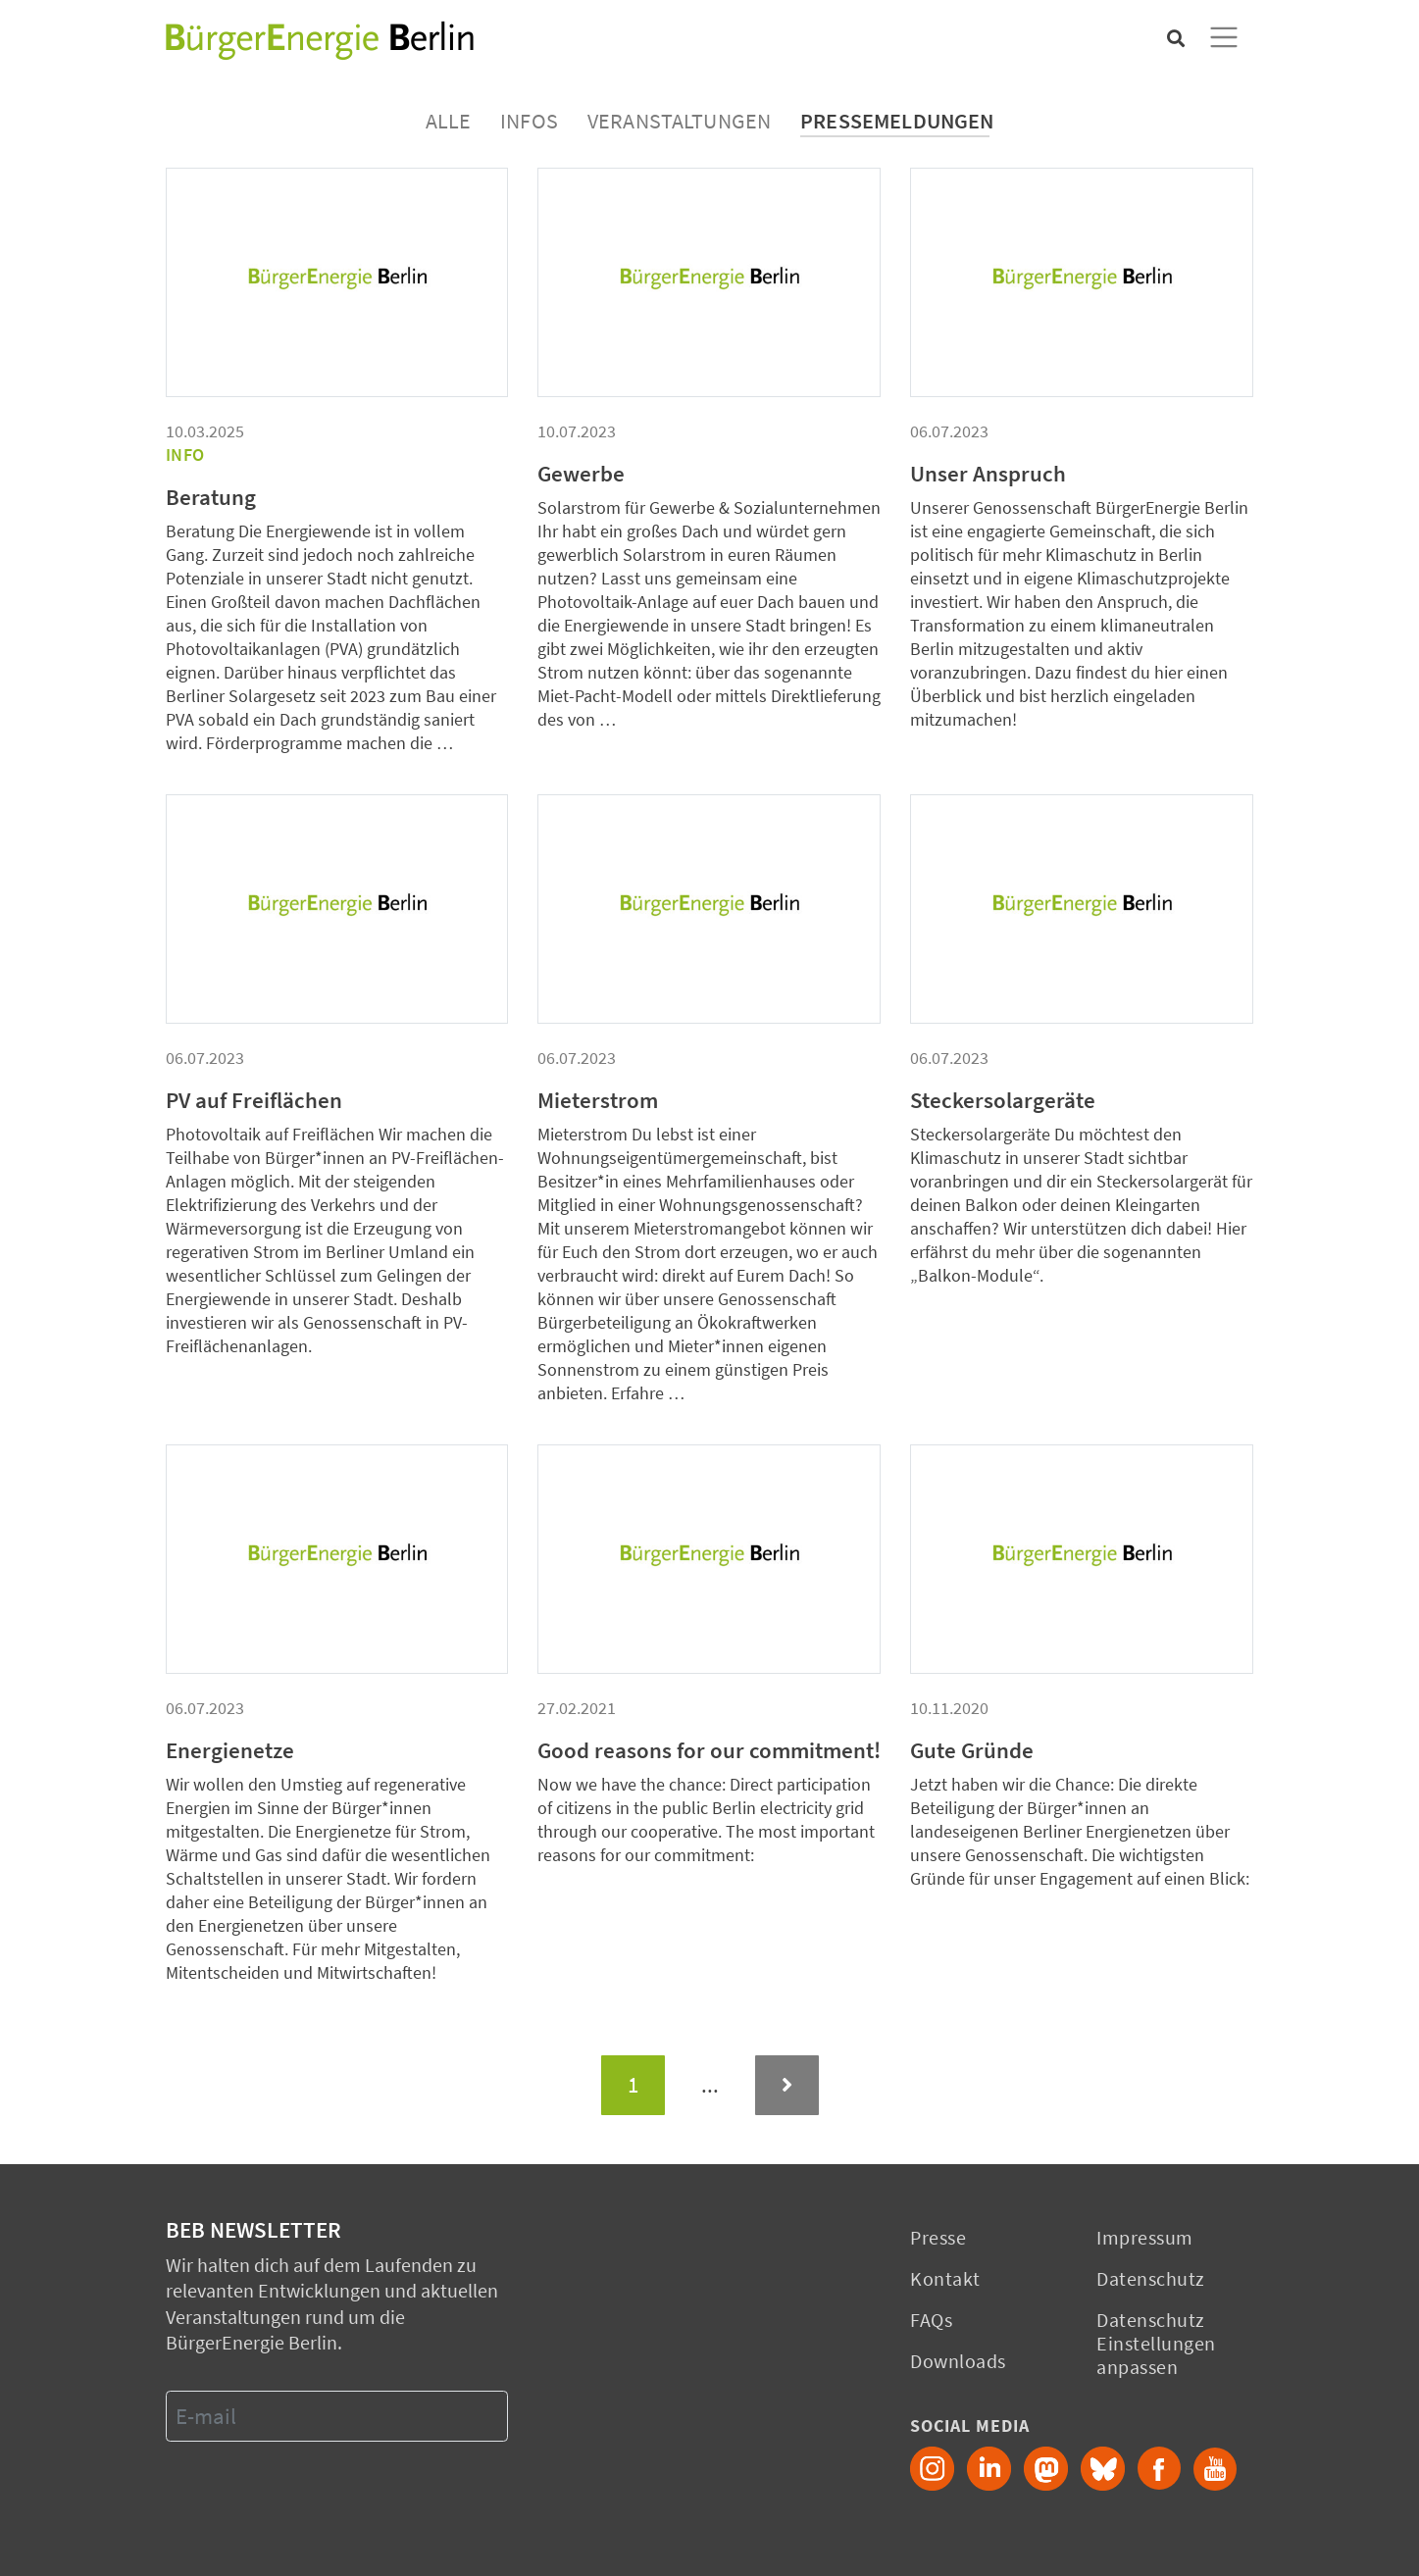  What do you see at coordinates (1144, 2237) in the screenshot?
I see `Impressum` at bounding box center [1144, 2237].